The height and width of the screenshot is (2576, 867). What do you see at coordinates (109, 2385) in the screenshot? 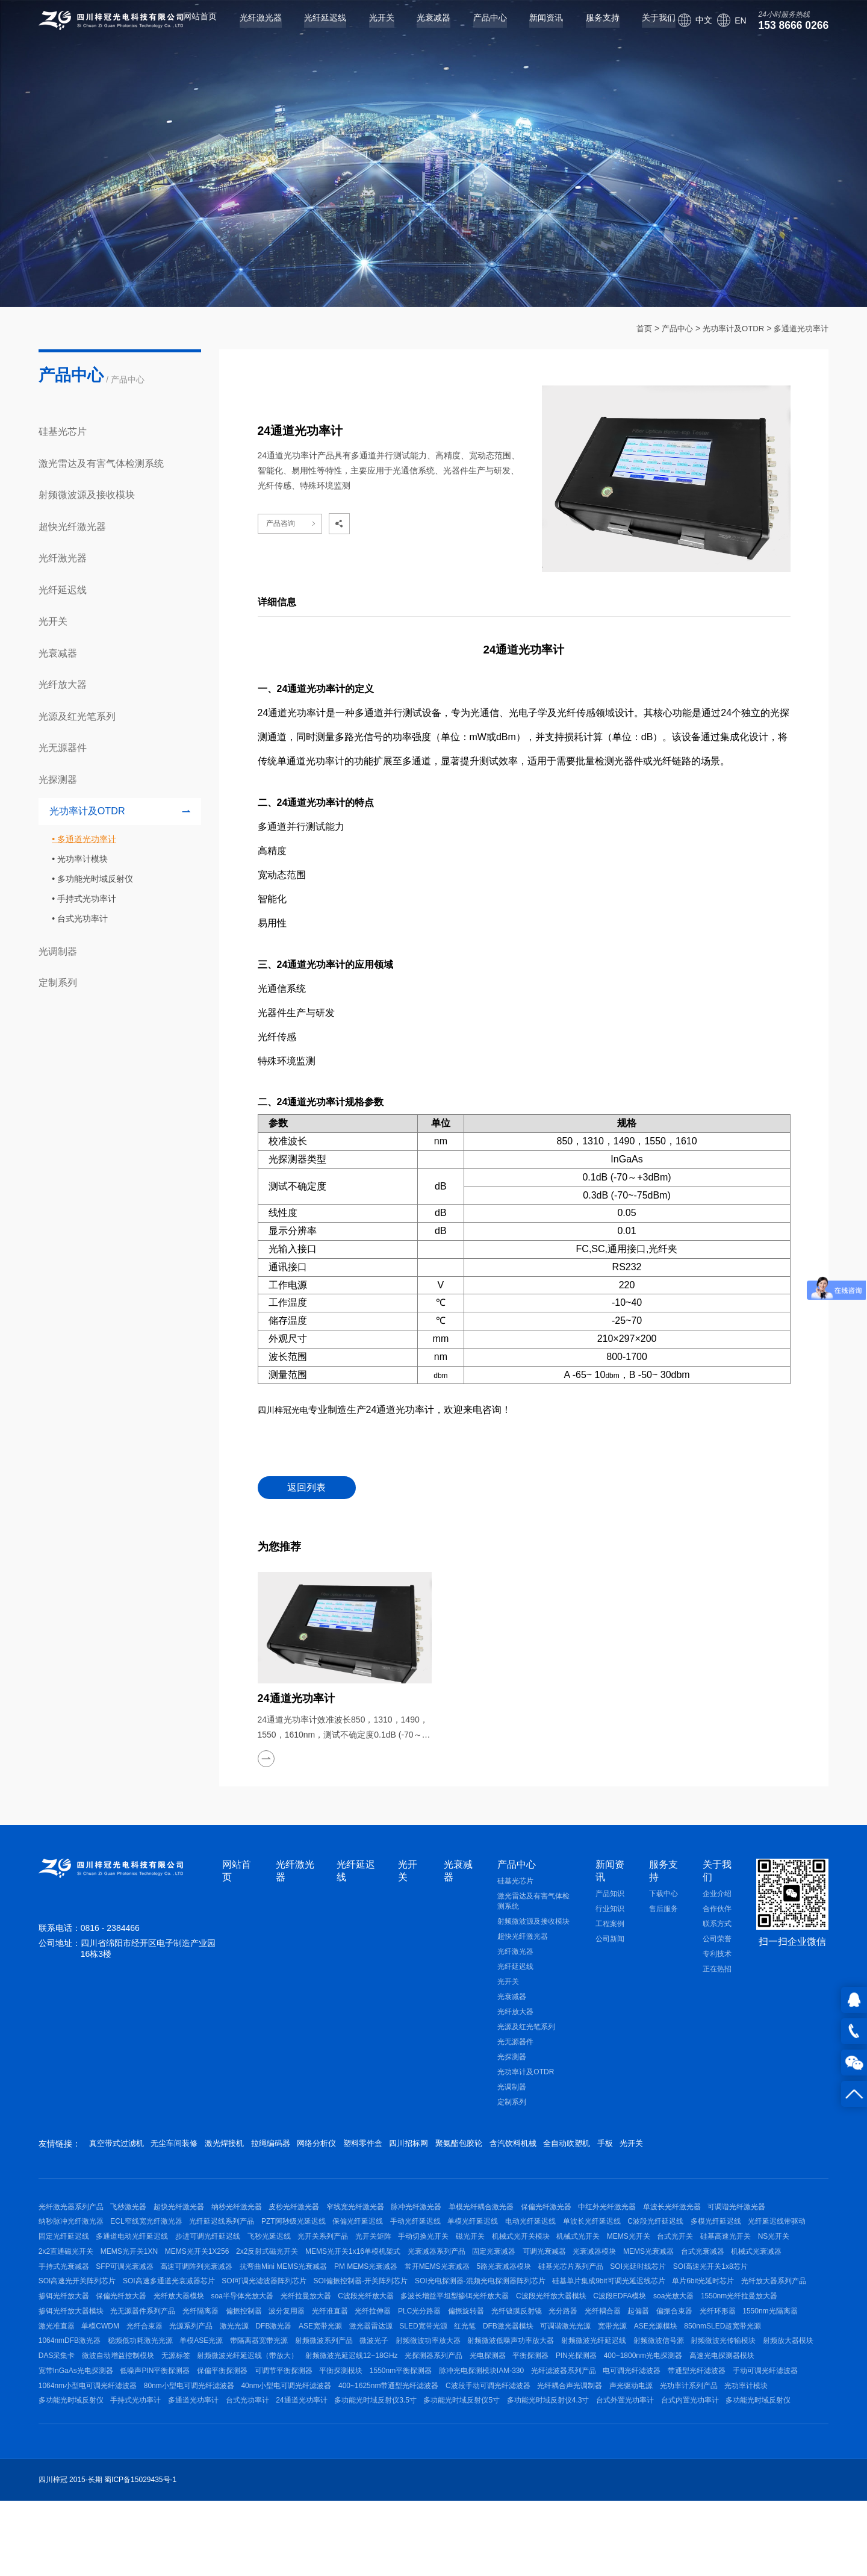
I see `激光光源` at bounding box center [109, 2385].